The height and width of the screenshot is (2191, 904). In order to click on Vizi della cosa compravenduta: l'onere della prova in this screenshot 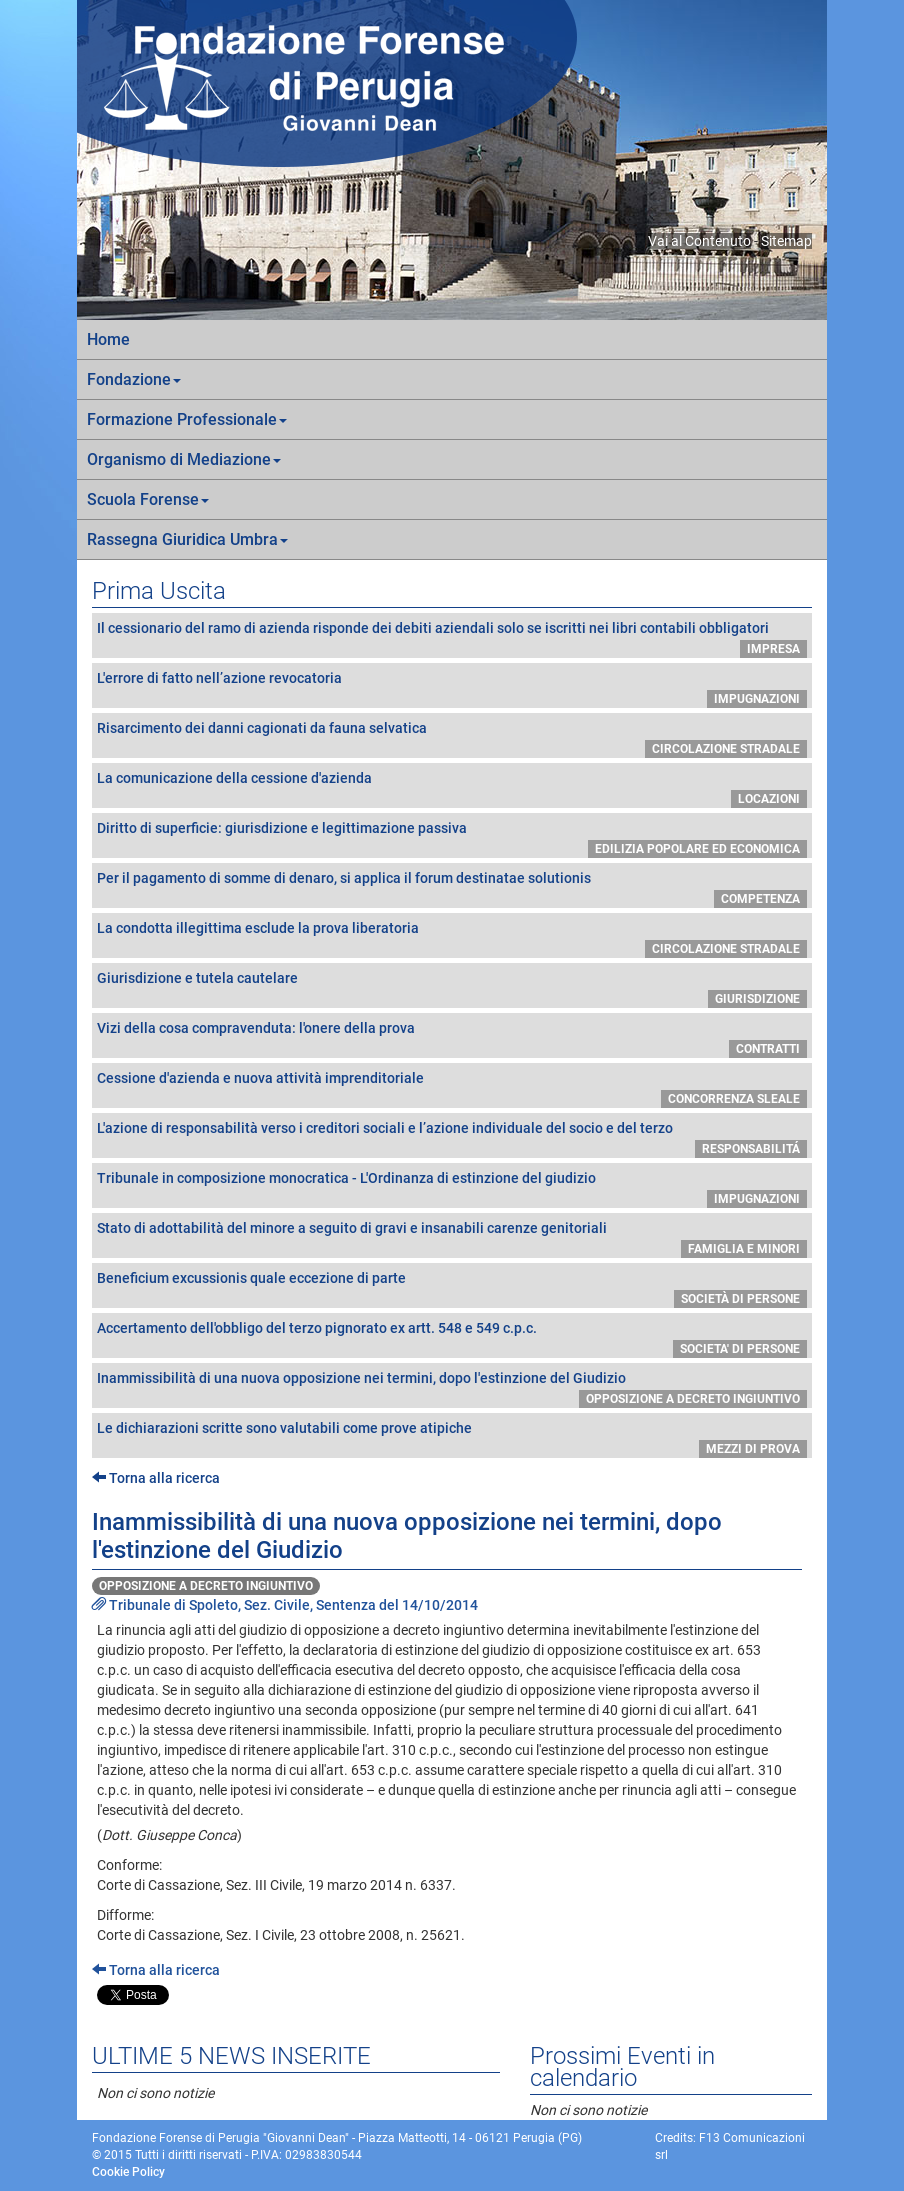, I will do `click(256, 1028)`.